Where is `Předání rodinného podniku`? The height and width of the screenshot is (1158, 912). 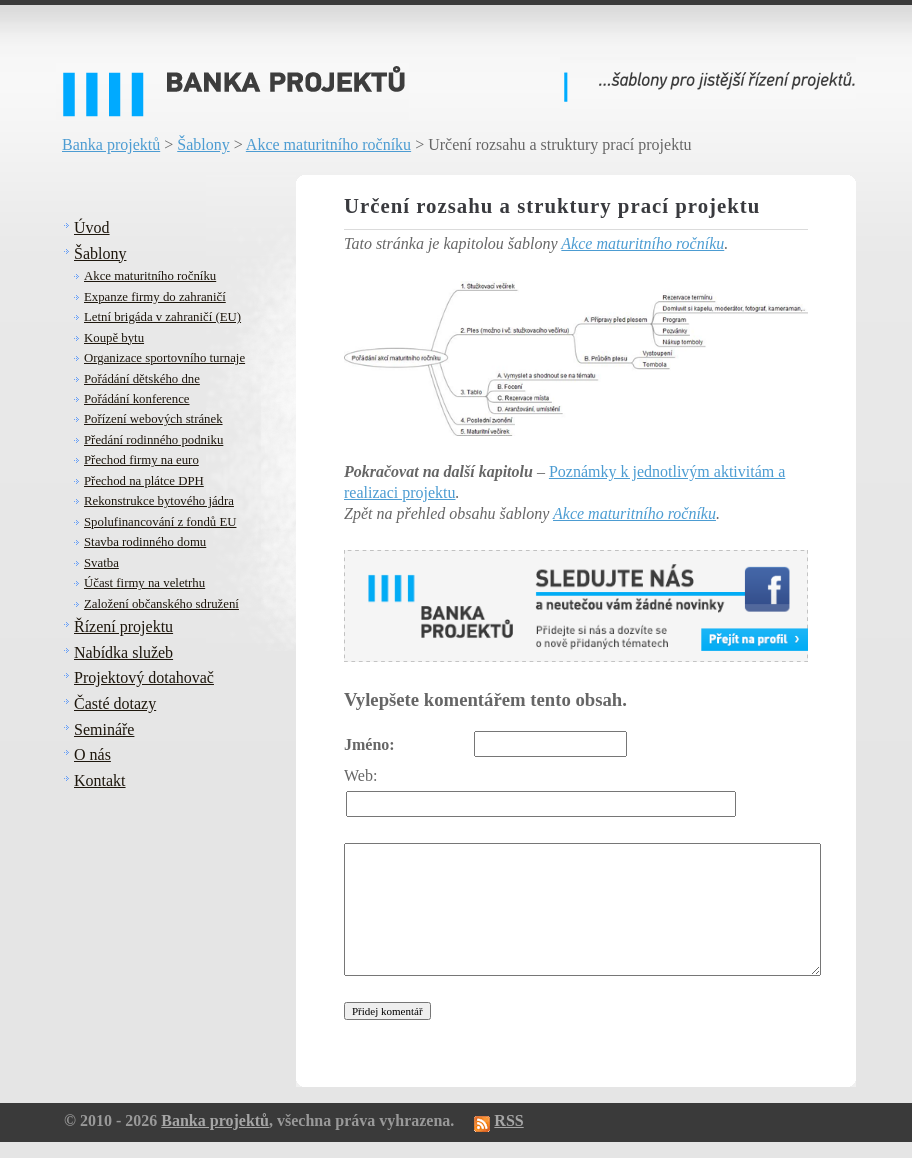 Předání rodinného podniku is located at coordinates (153, 440).